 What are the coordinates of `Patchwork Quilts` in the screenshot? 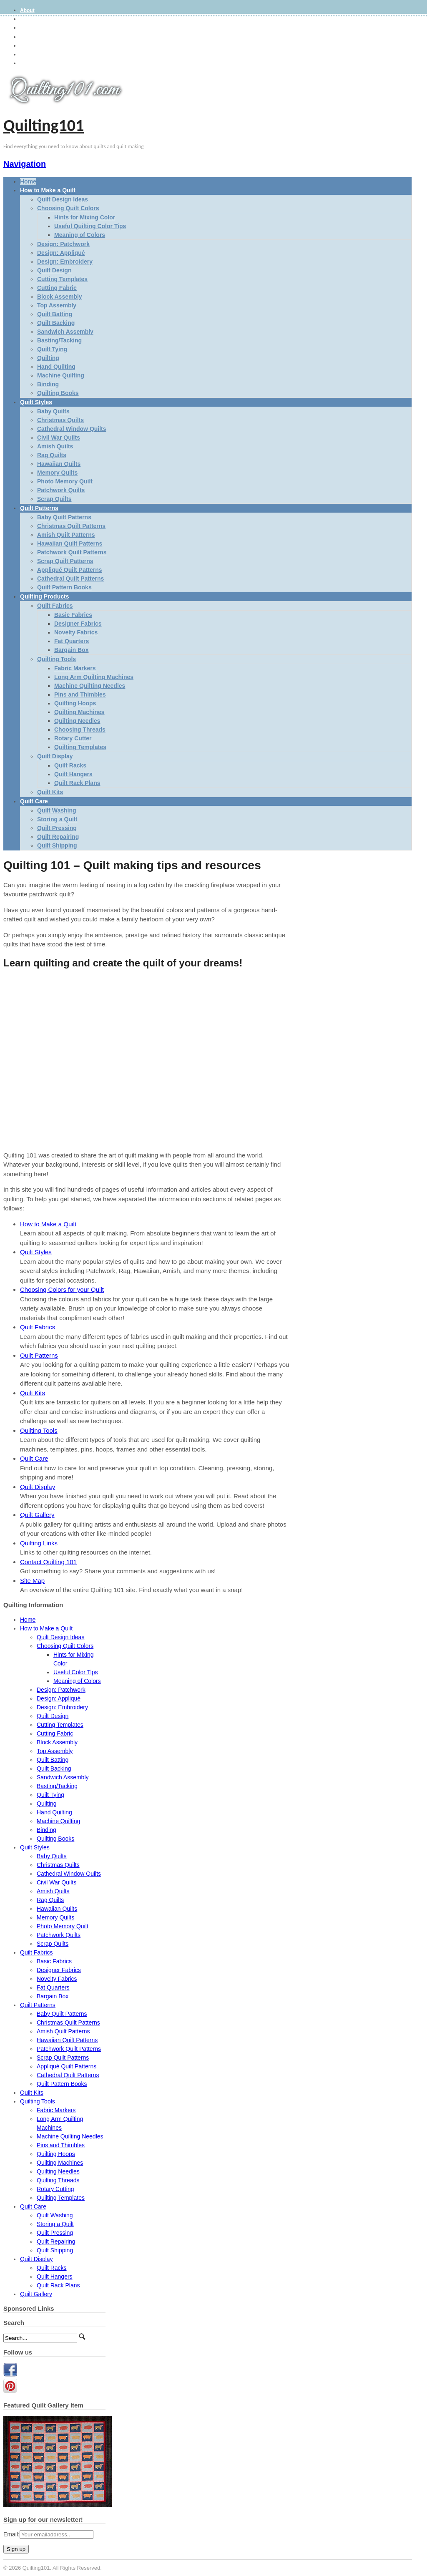 It's located at (61, 490).